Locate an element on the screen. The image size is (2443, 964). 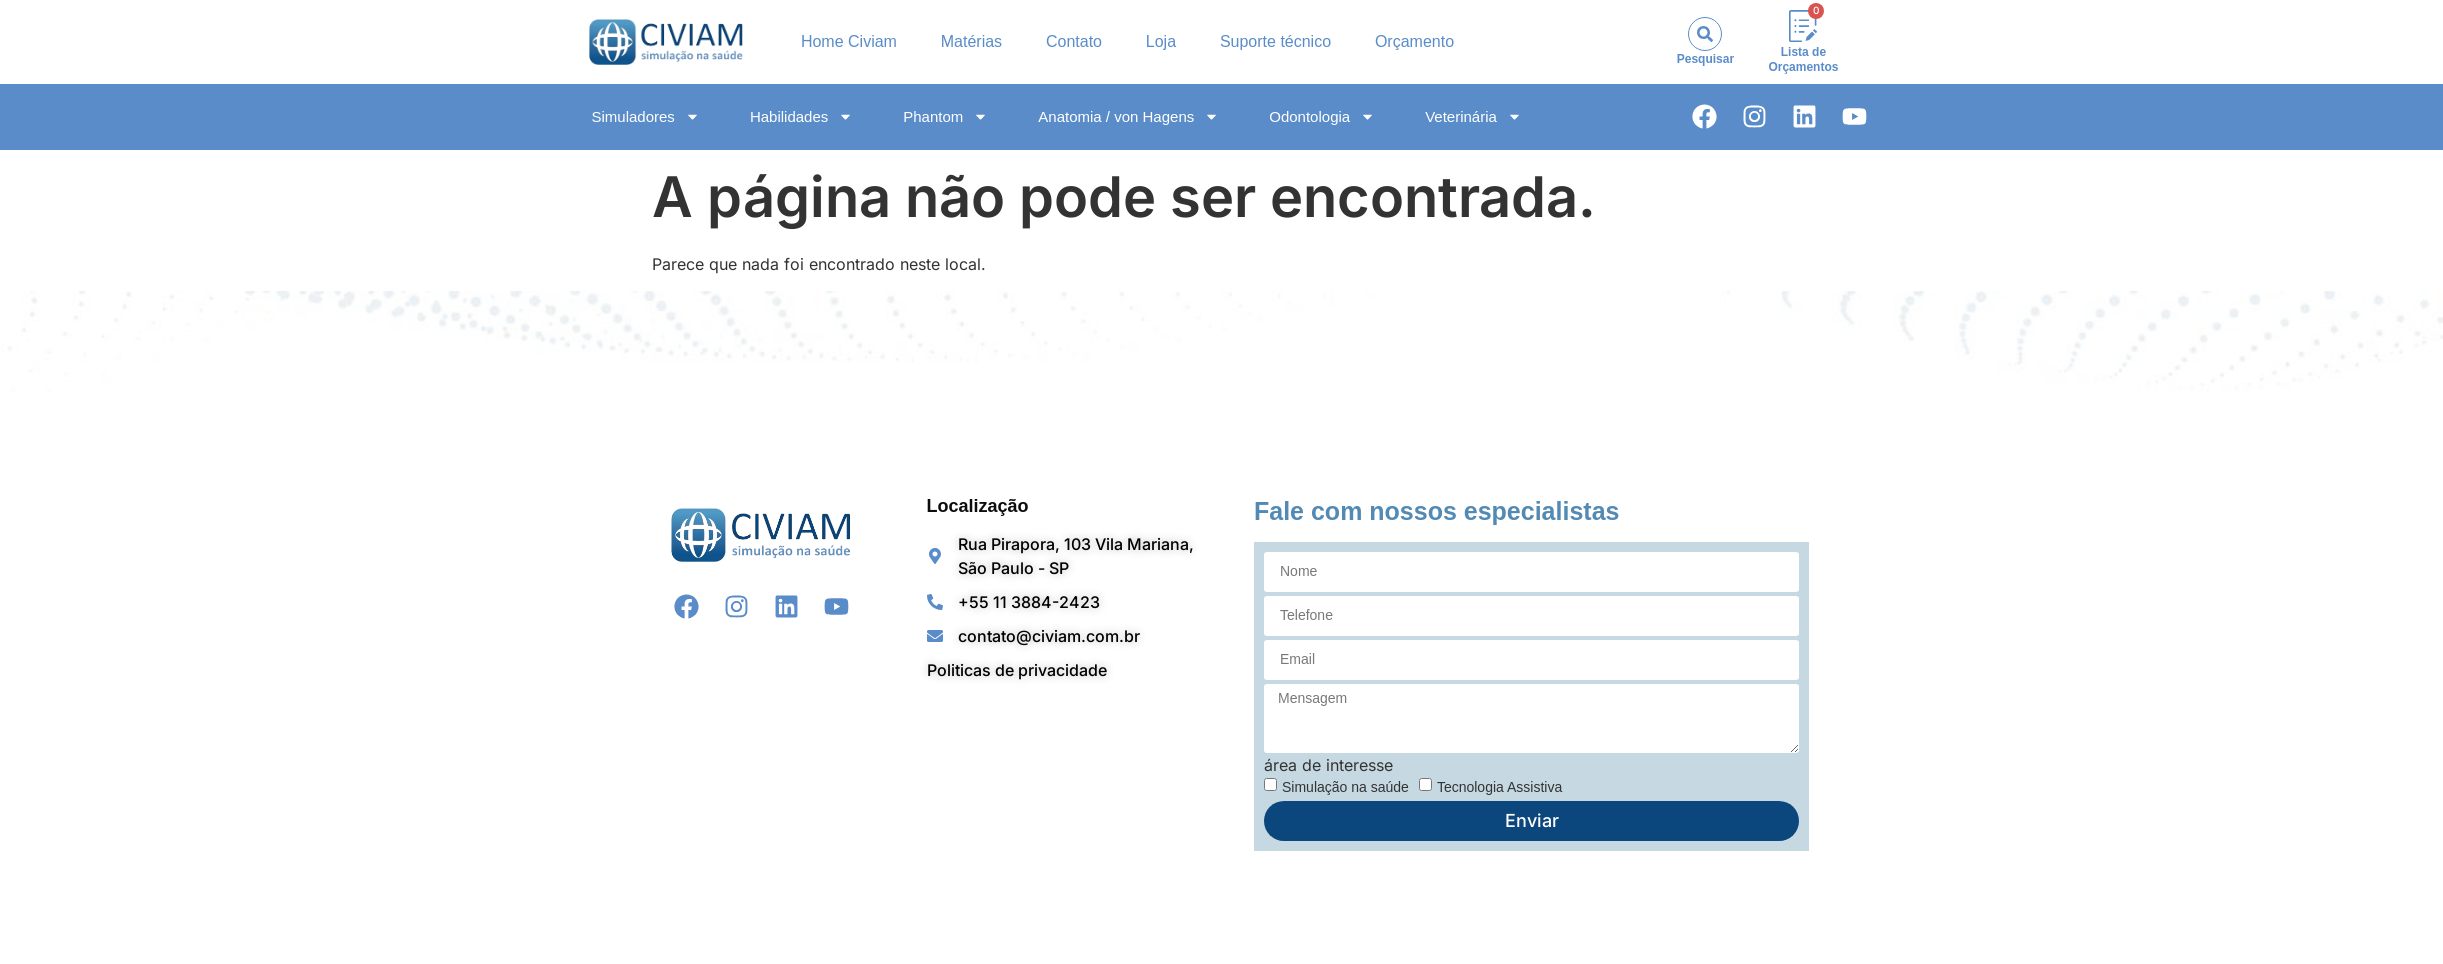
Matérias is located at coordinates (971, 41).